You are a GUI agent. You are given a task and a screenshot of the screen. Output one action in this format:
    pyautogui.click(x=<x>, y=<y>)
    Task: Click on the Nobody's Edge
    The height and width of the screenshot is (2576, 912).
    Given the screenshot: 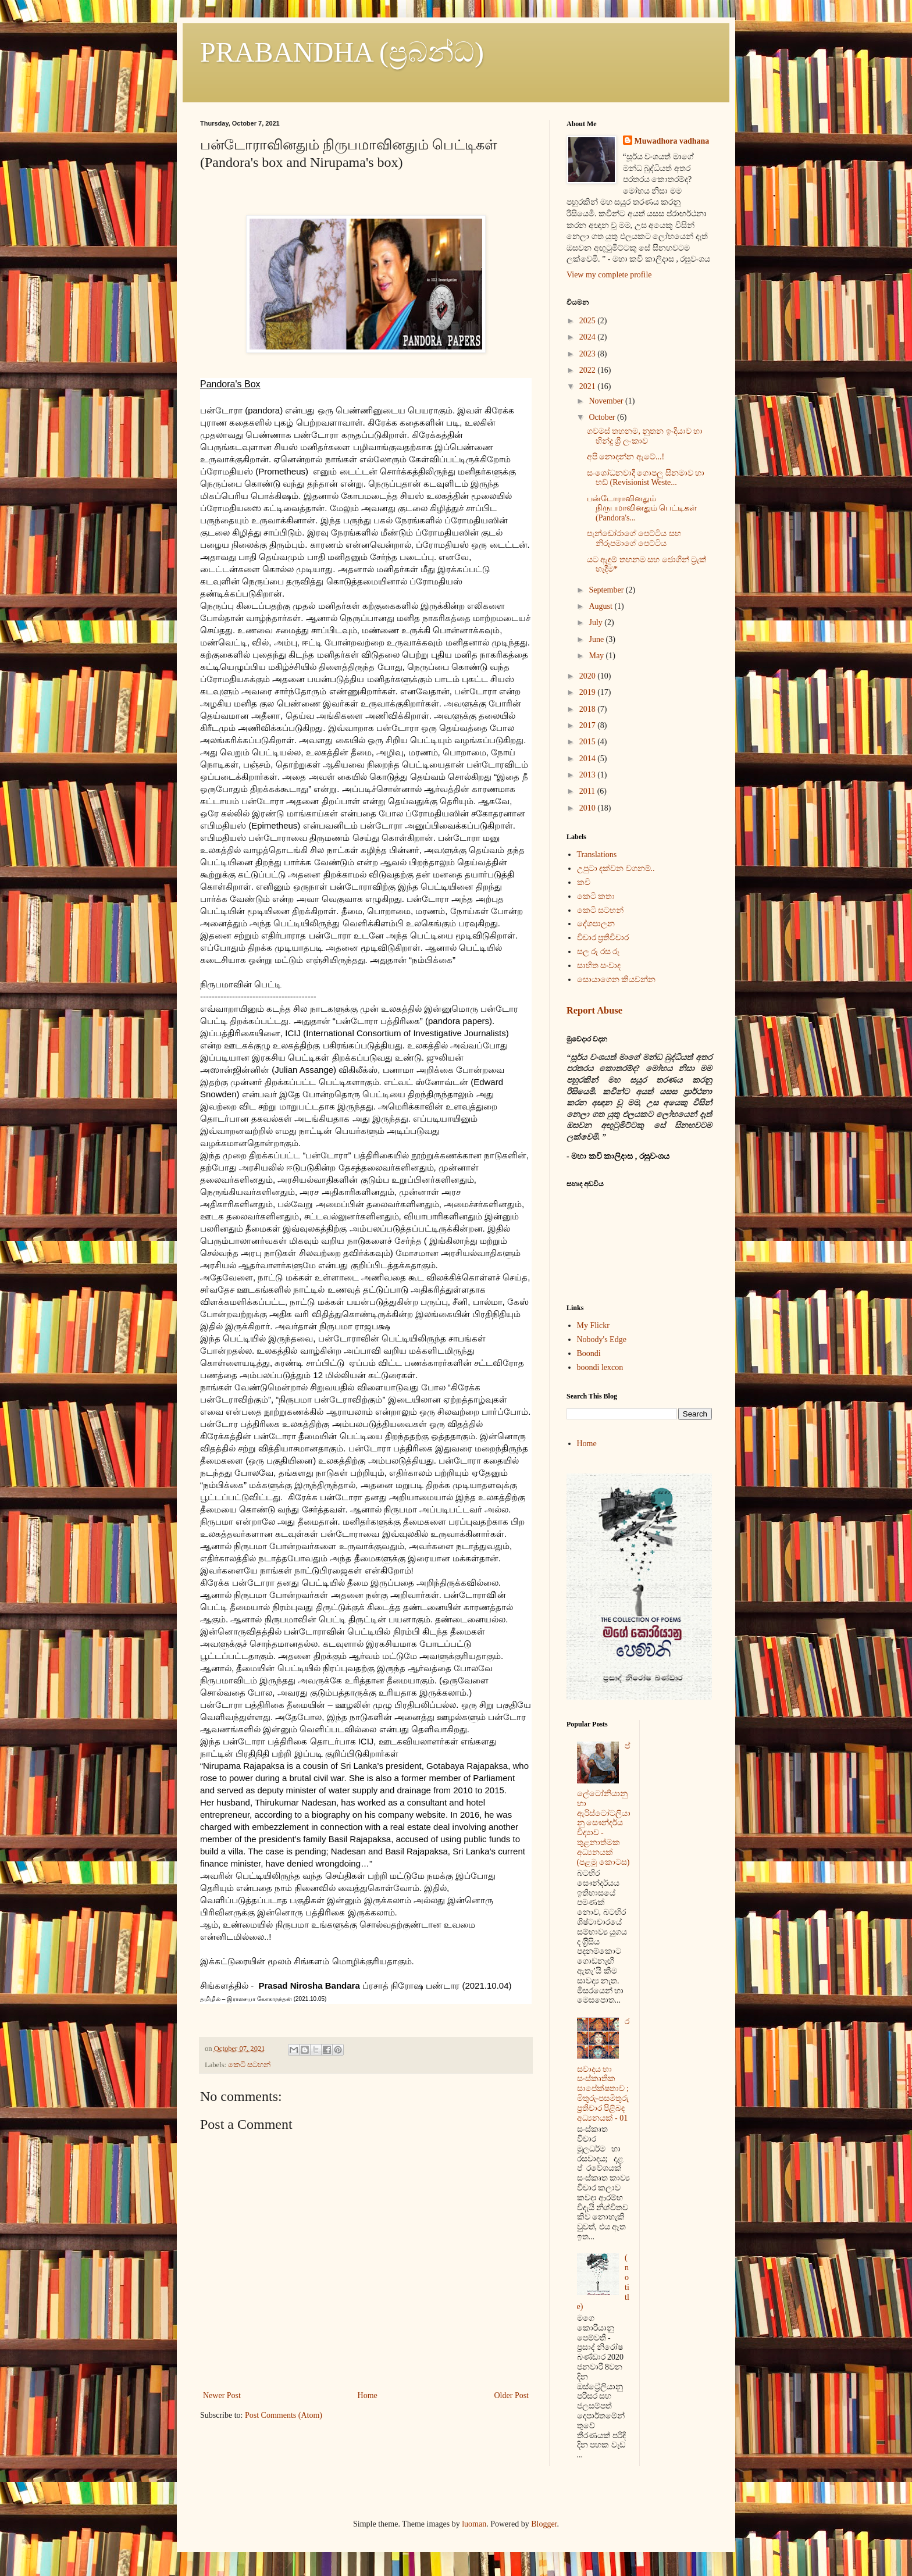 What is the action you would take?
    pyautogui.click(x=601, y=1339)
    